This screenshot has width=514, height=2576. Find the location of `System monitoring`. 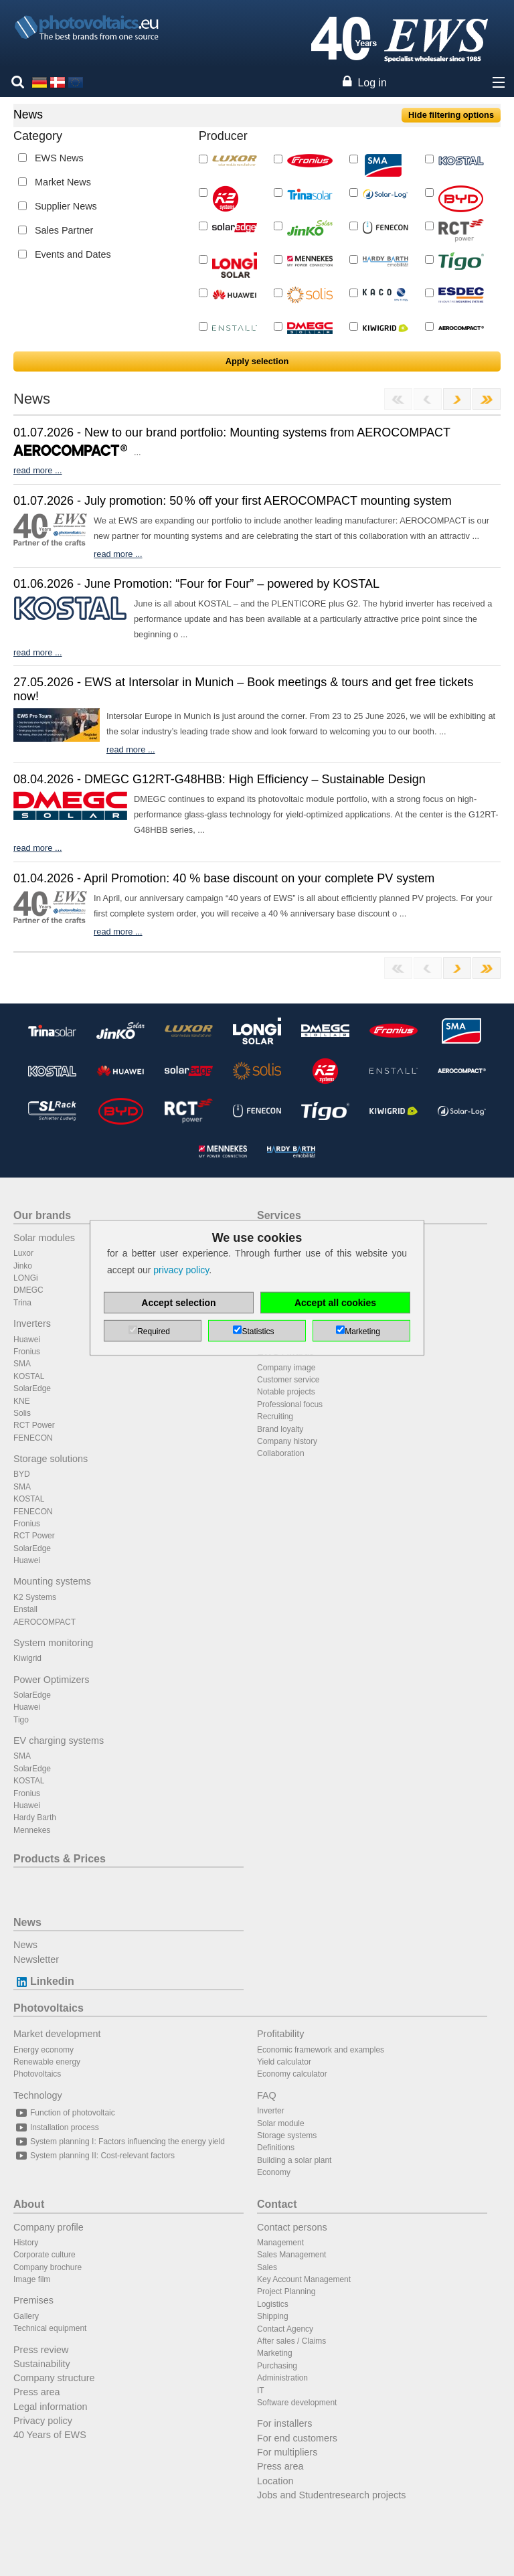

System monitoring is located at coordinates (53, 1642).